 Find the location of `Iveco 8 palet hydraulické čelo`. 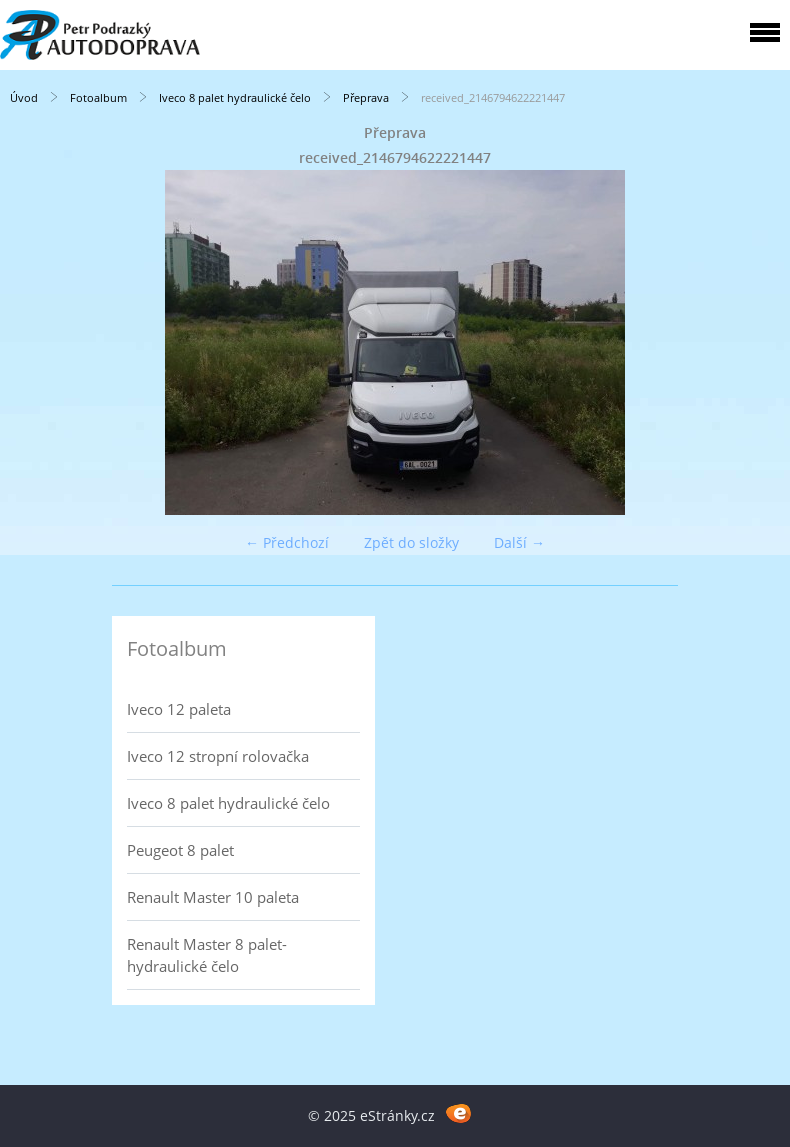

Iveco 8 palet hydraulické čelo is located at coordinates (235, 97).